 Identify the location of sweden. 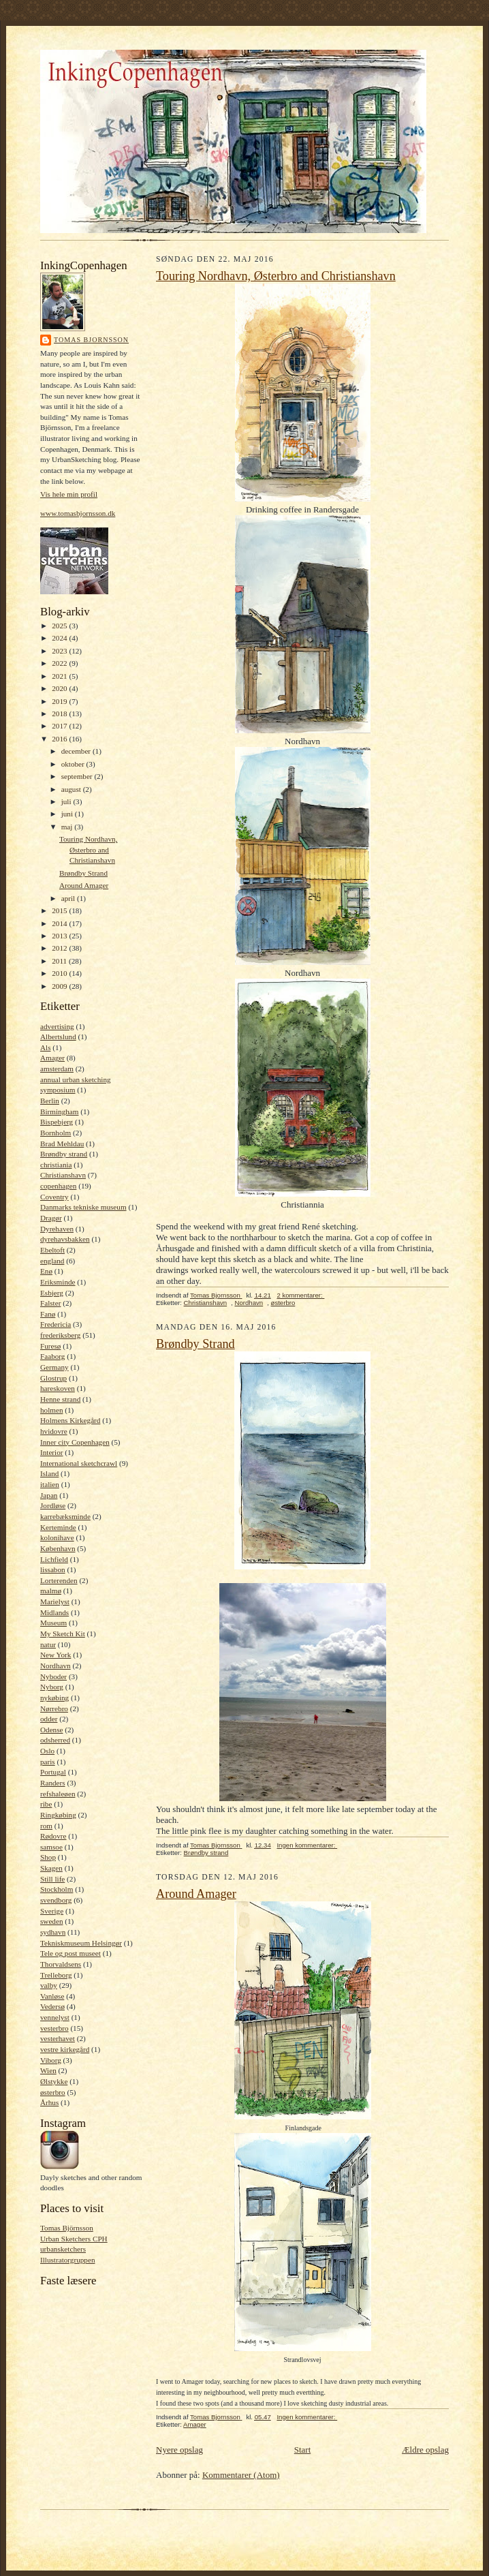
(51, 1921).